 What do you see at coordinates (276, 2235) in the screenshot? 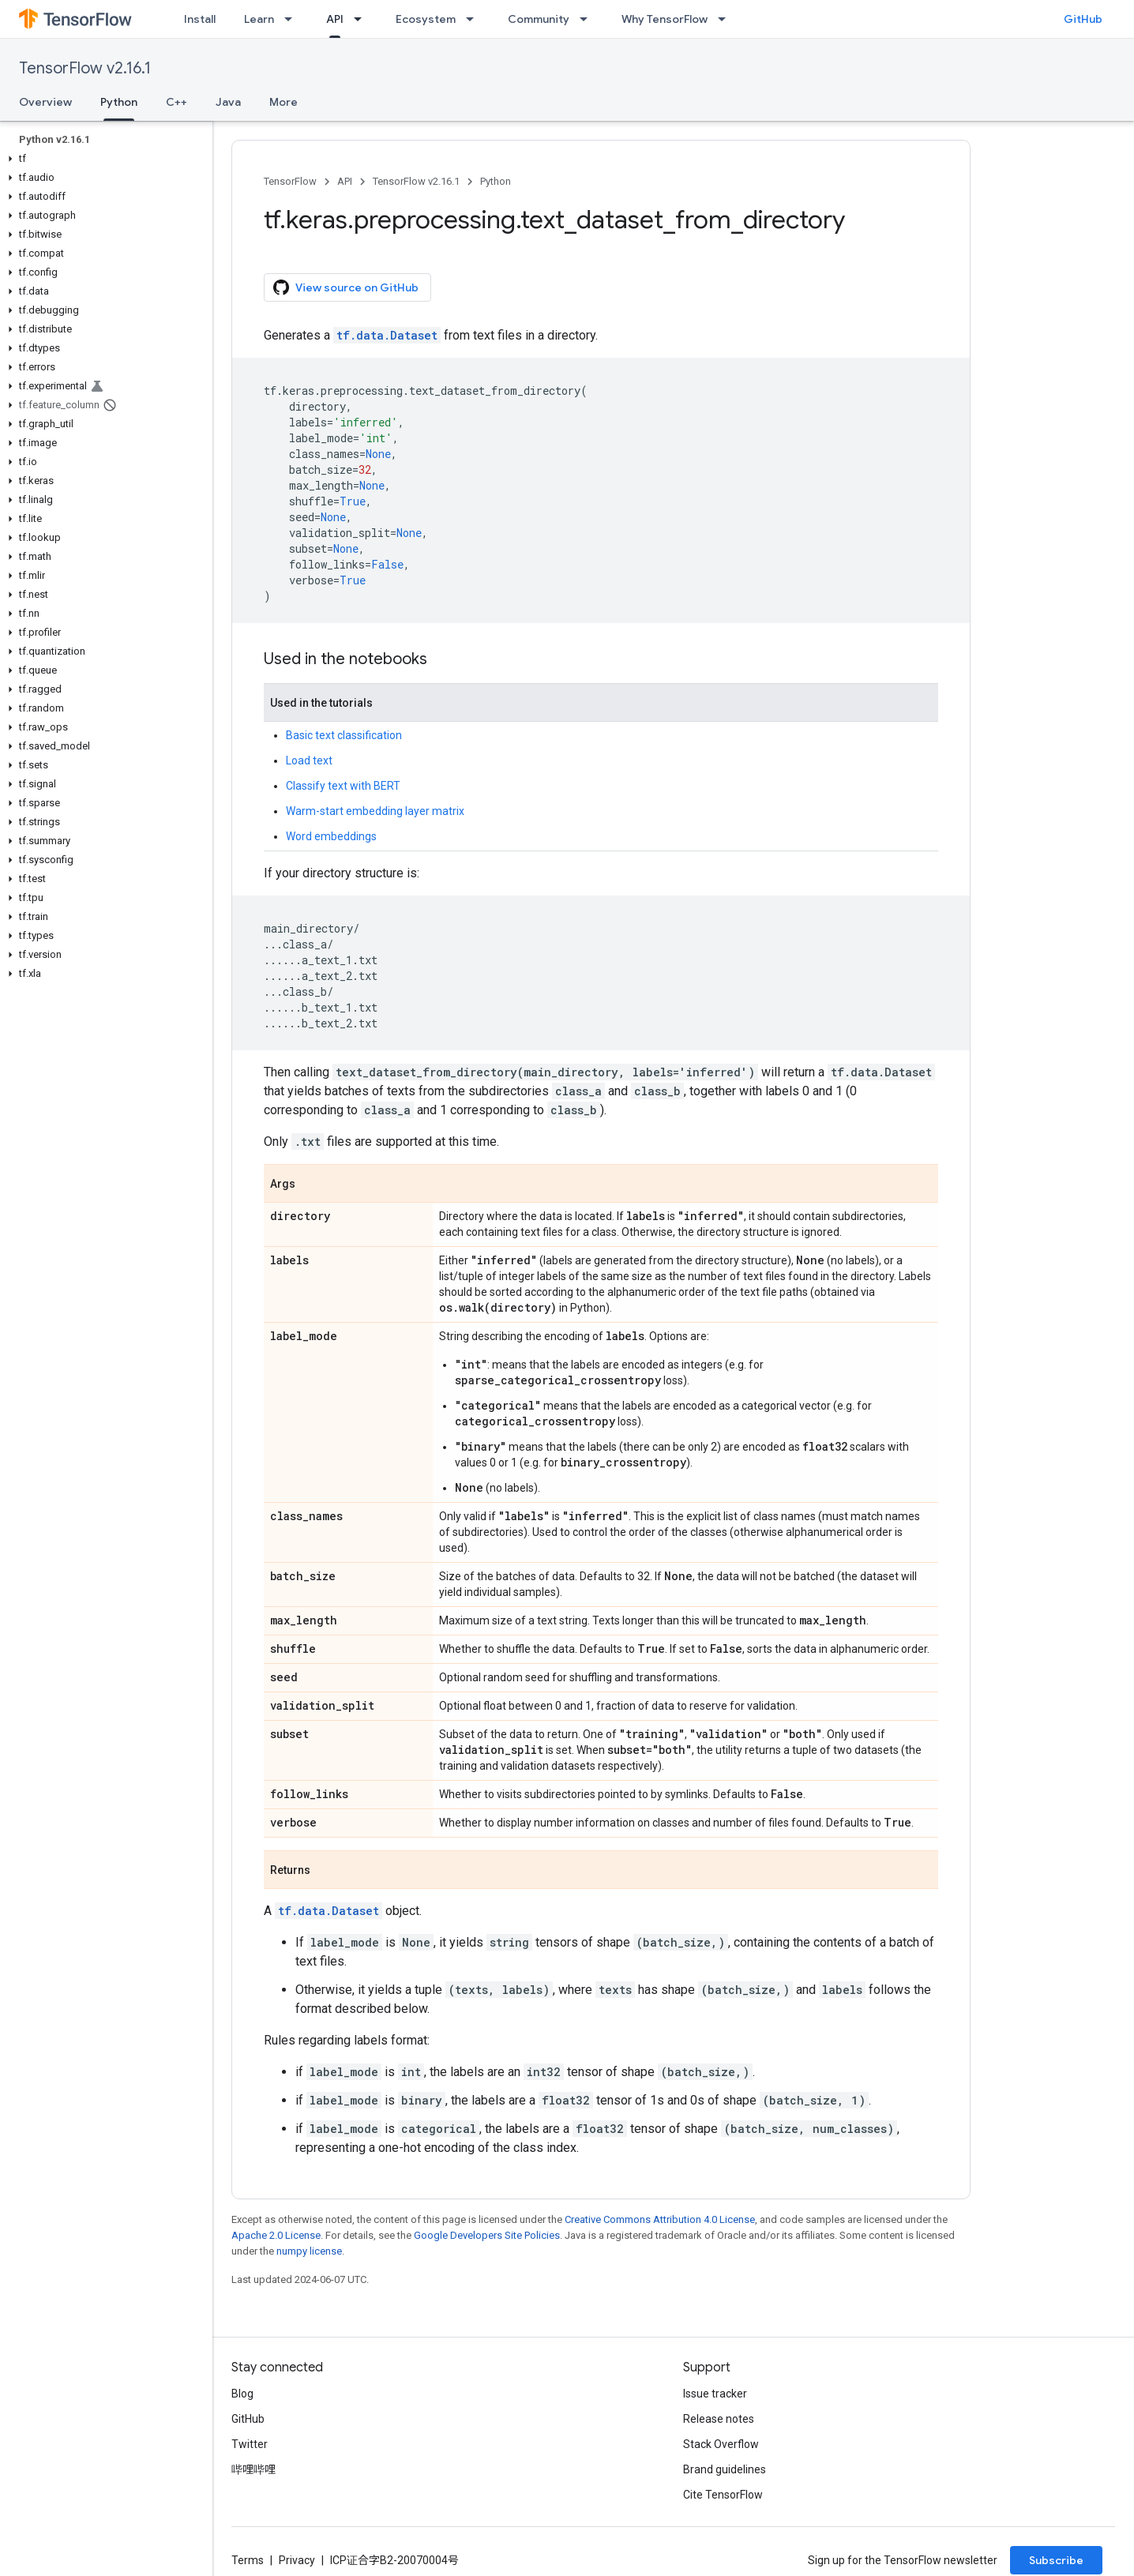
I see `Apache 2.0 License` at bounding box center [276, 2235].